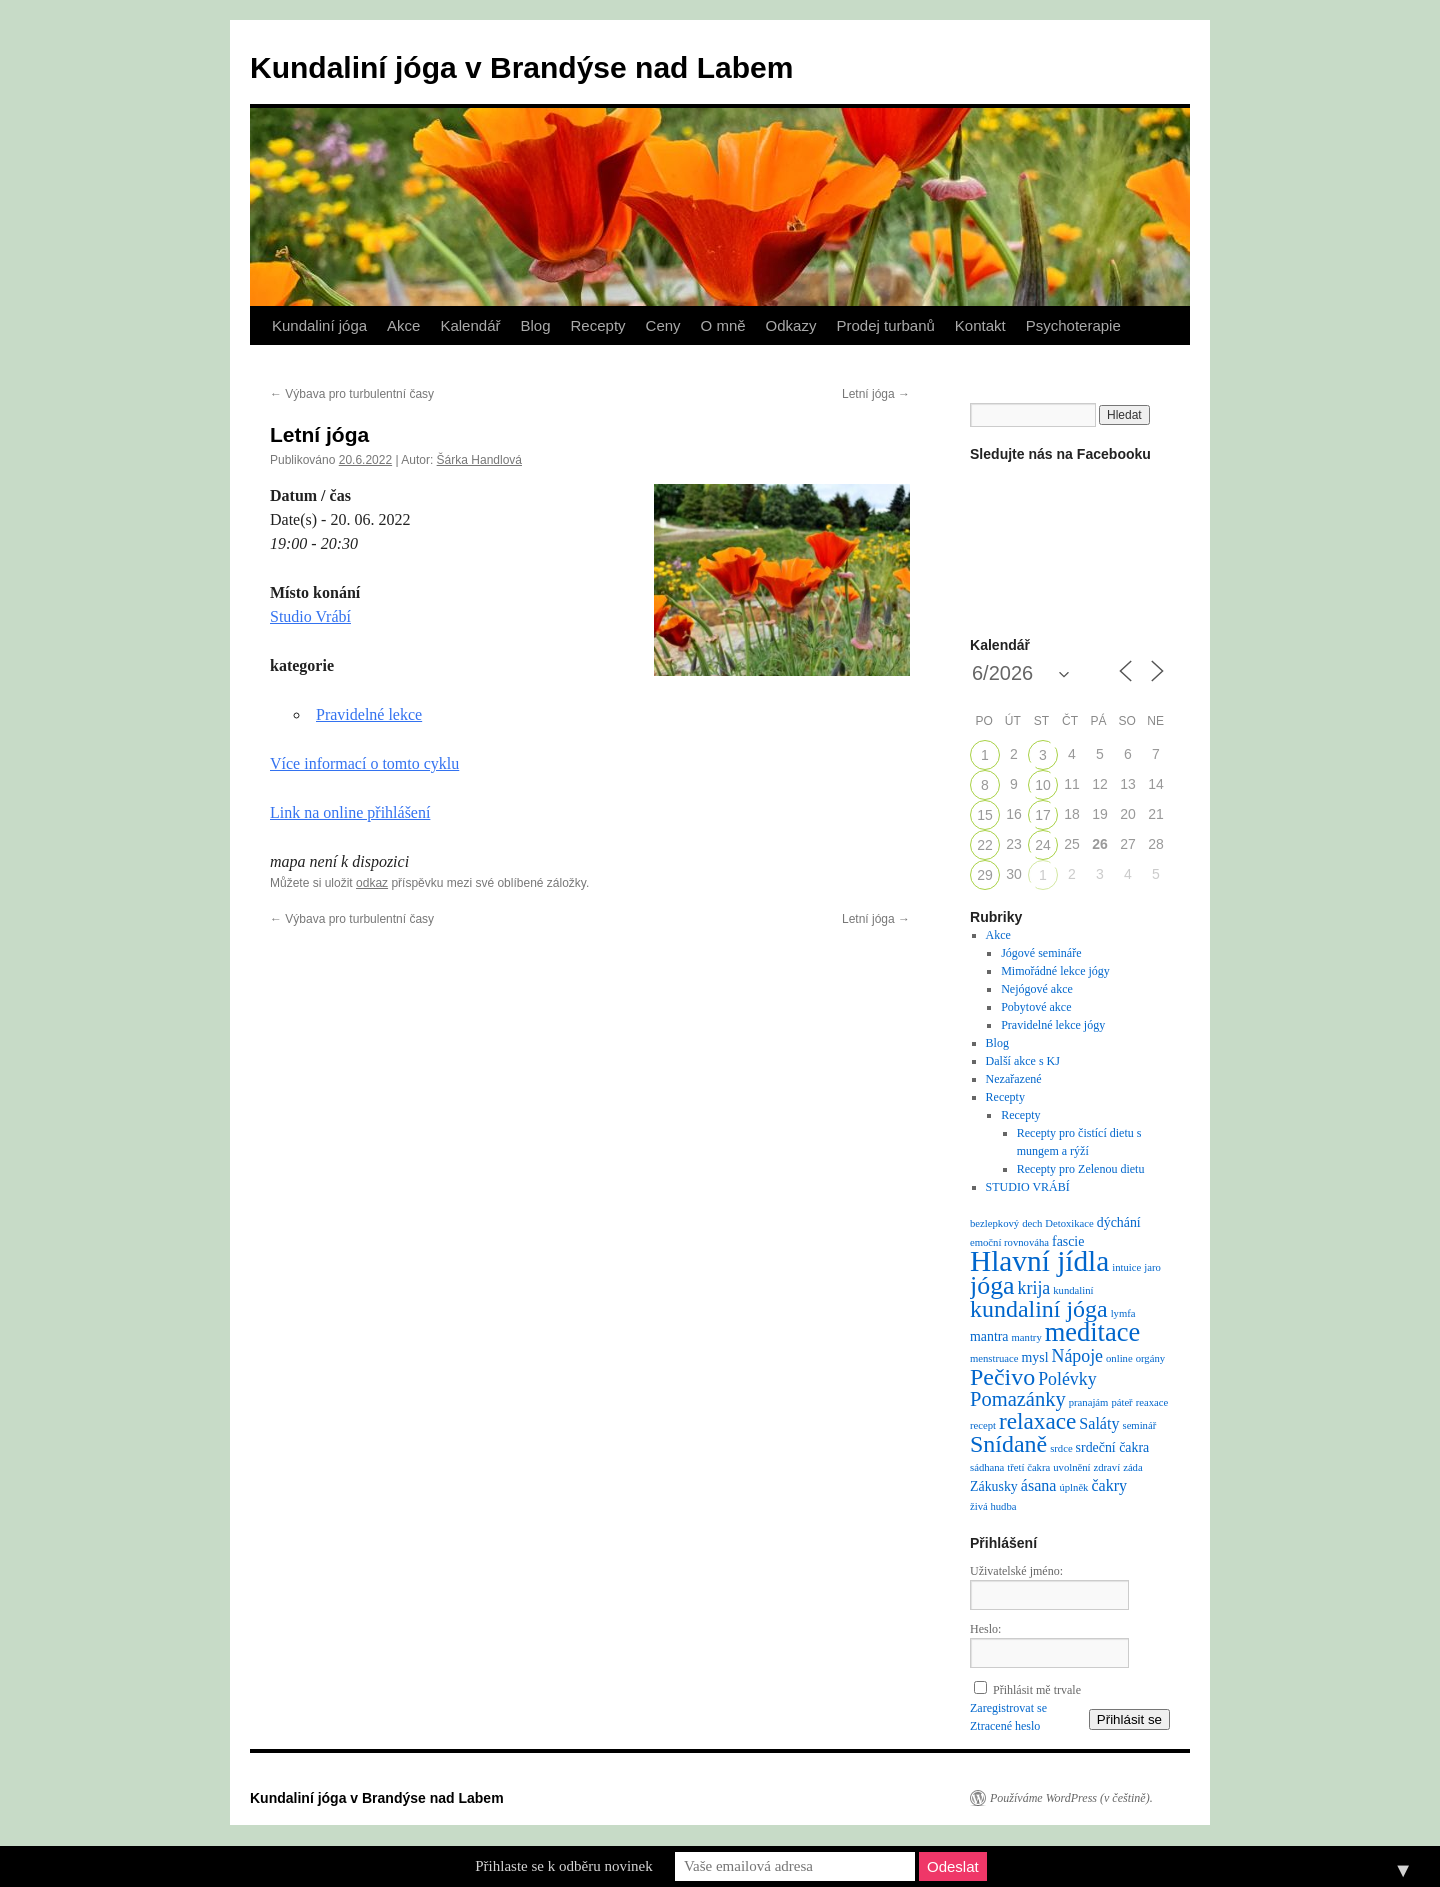 This screenshot has width=1440, height=1887. Describe the element at coordinates (1121, 1402) in the screenshot. I see `páteř [páteř (1 položka)]` at that location.